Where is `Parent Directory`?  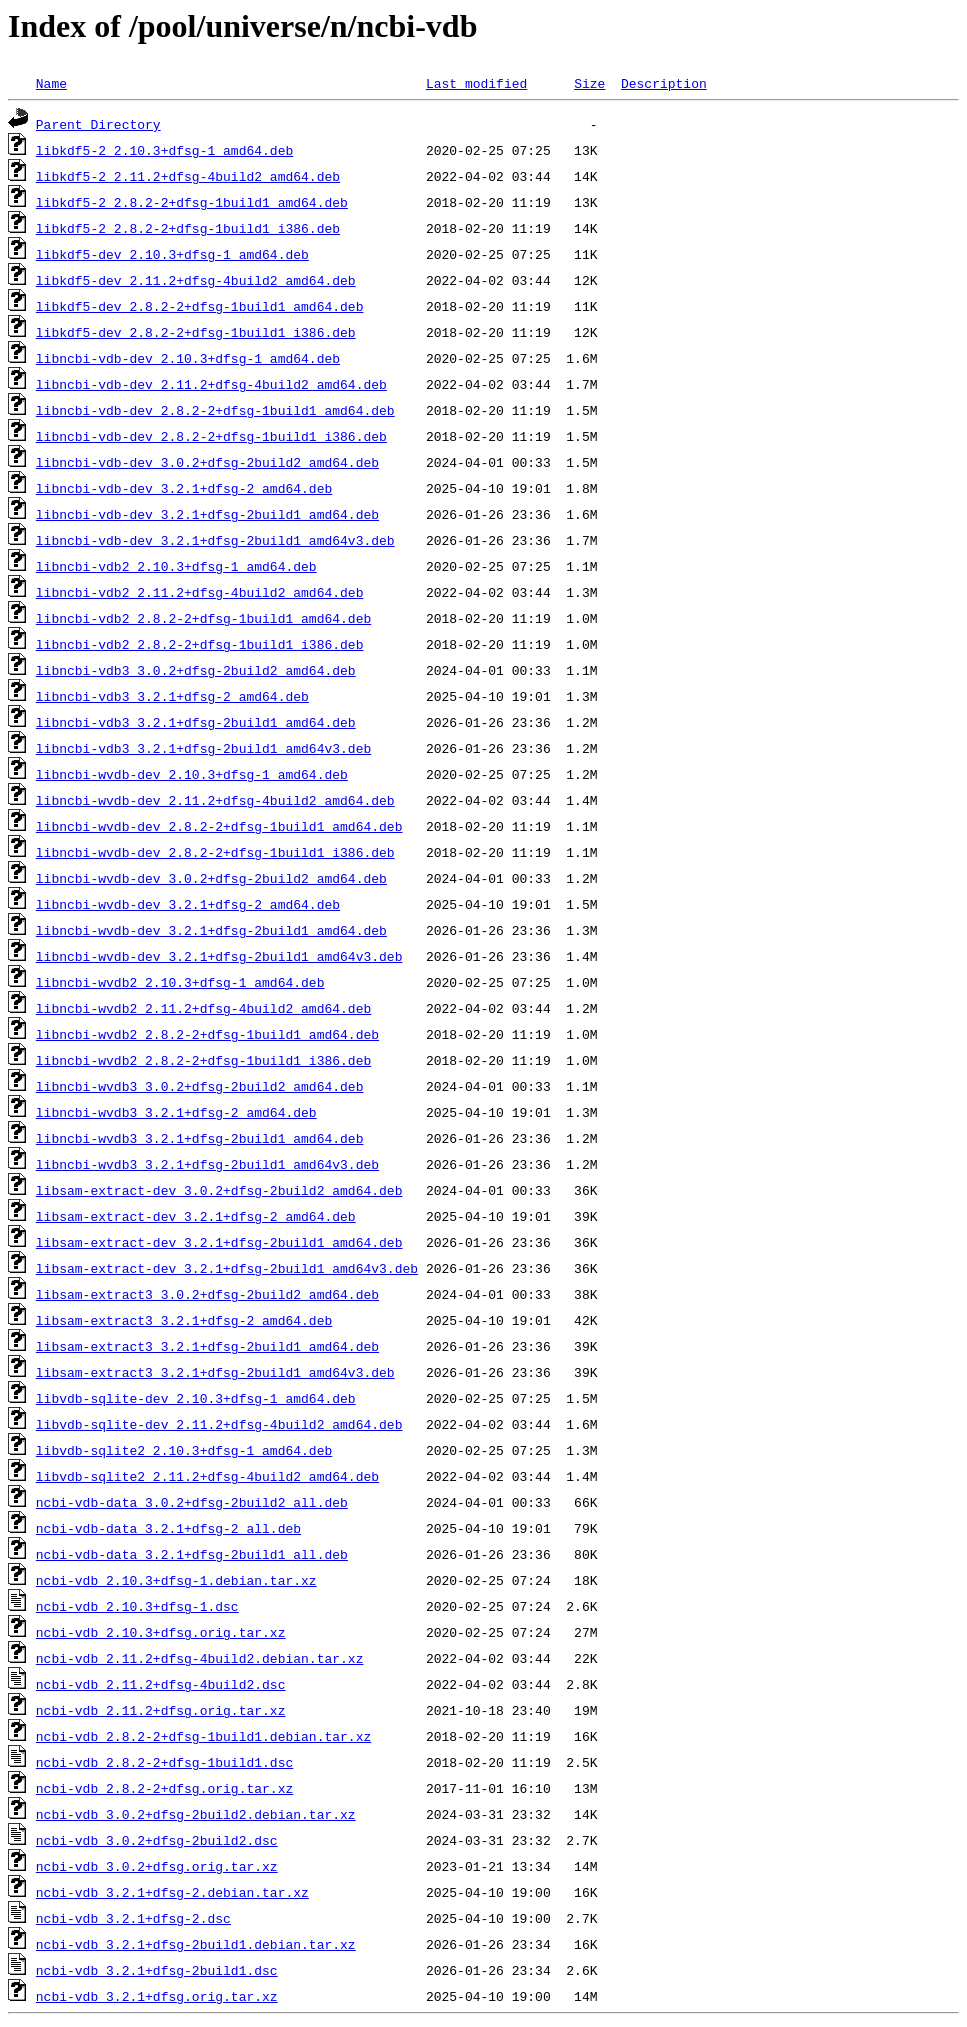
Parent Directory is located at coordinates (98, 124).